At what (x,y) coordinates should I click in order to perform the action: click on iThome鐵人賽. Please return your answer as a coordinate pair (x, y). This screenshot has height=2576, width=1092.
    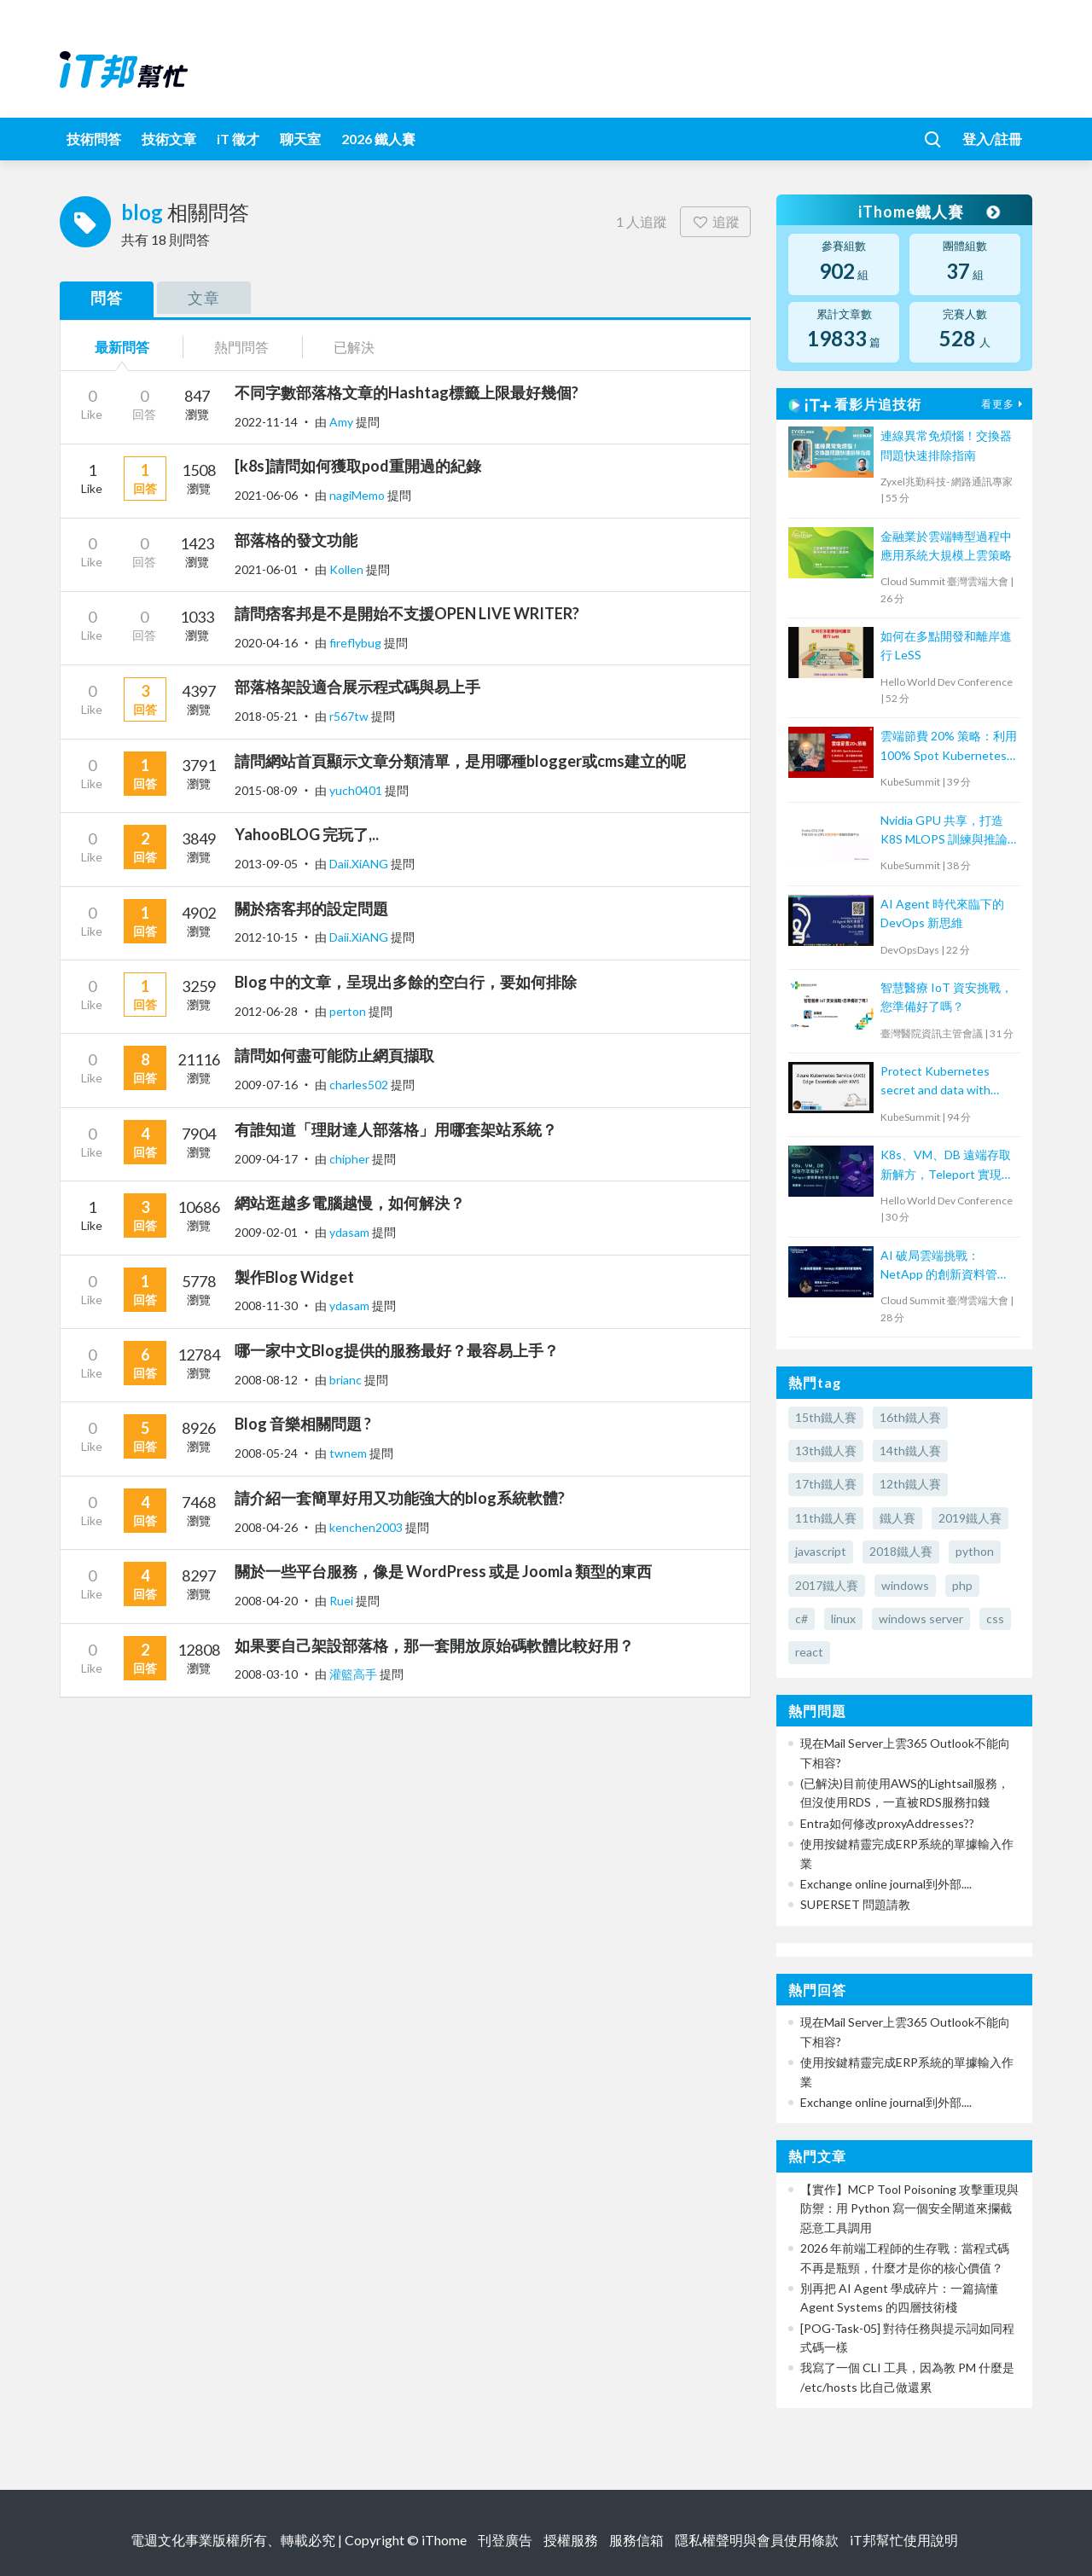
    Looking at the image, I should click on (928, 211).